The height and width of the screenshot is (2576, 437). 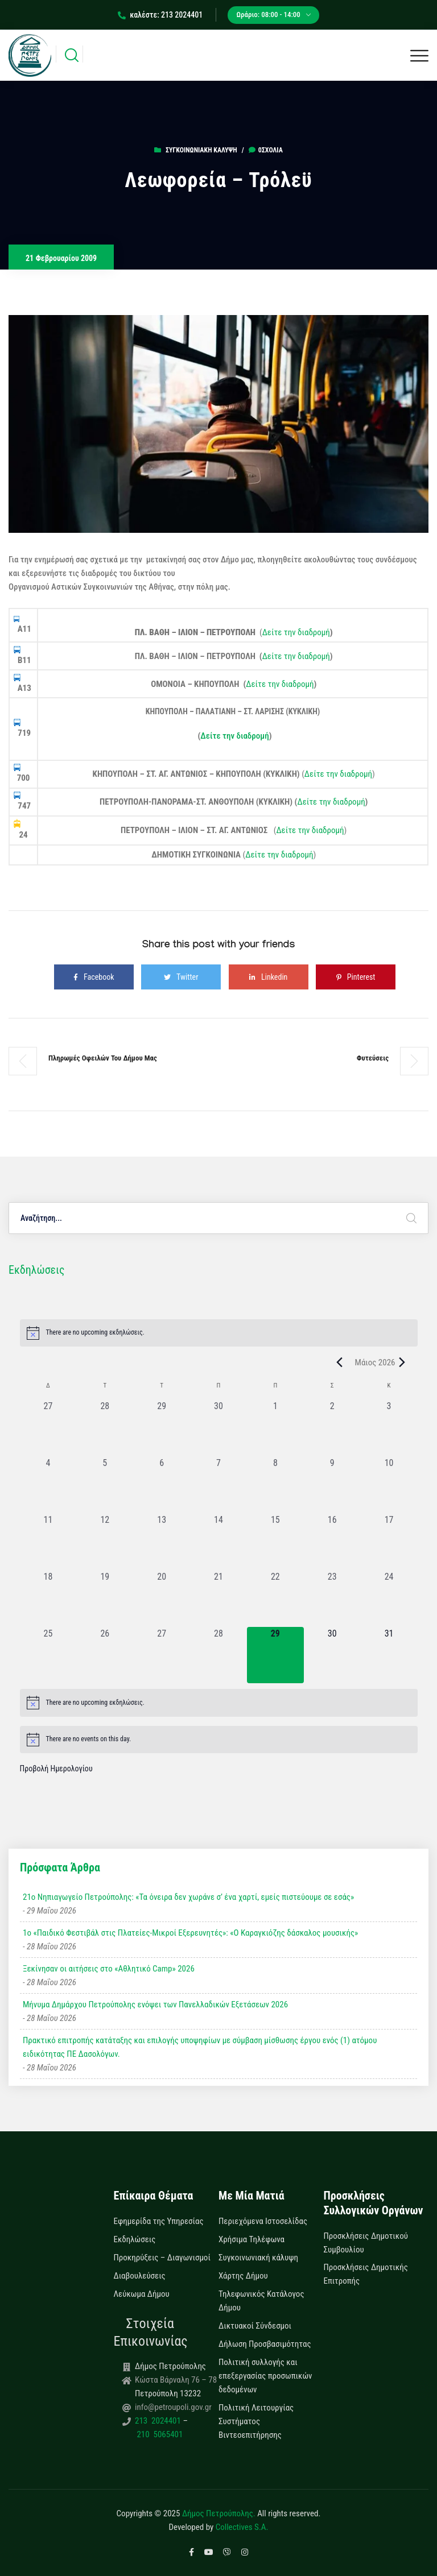 I want to click on [8 Μαΐου, 0 εκδηλώσεις, past day], so click(x=275, y=1484).